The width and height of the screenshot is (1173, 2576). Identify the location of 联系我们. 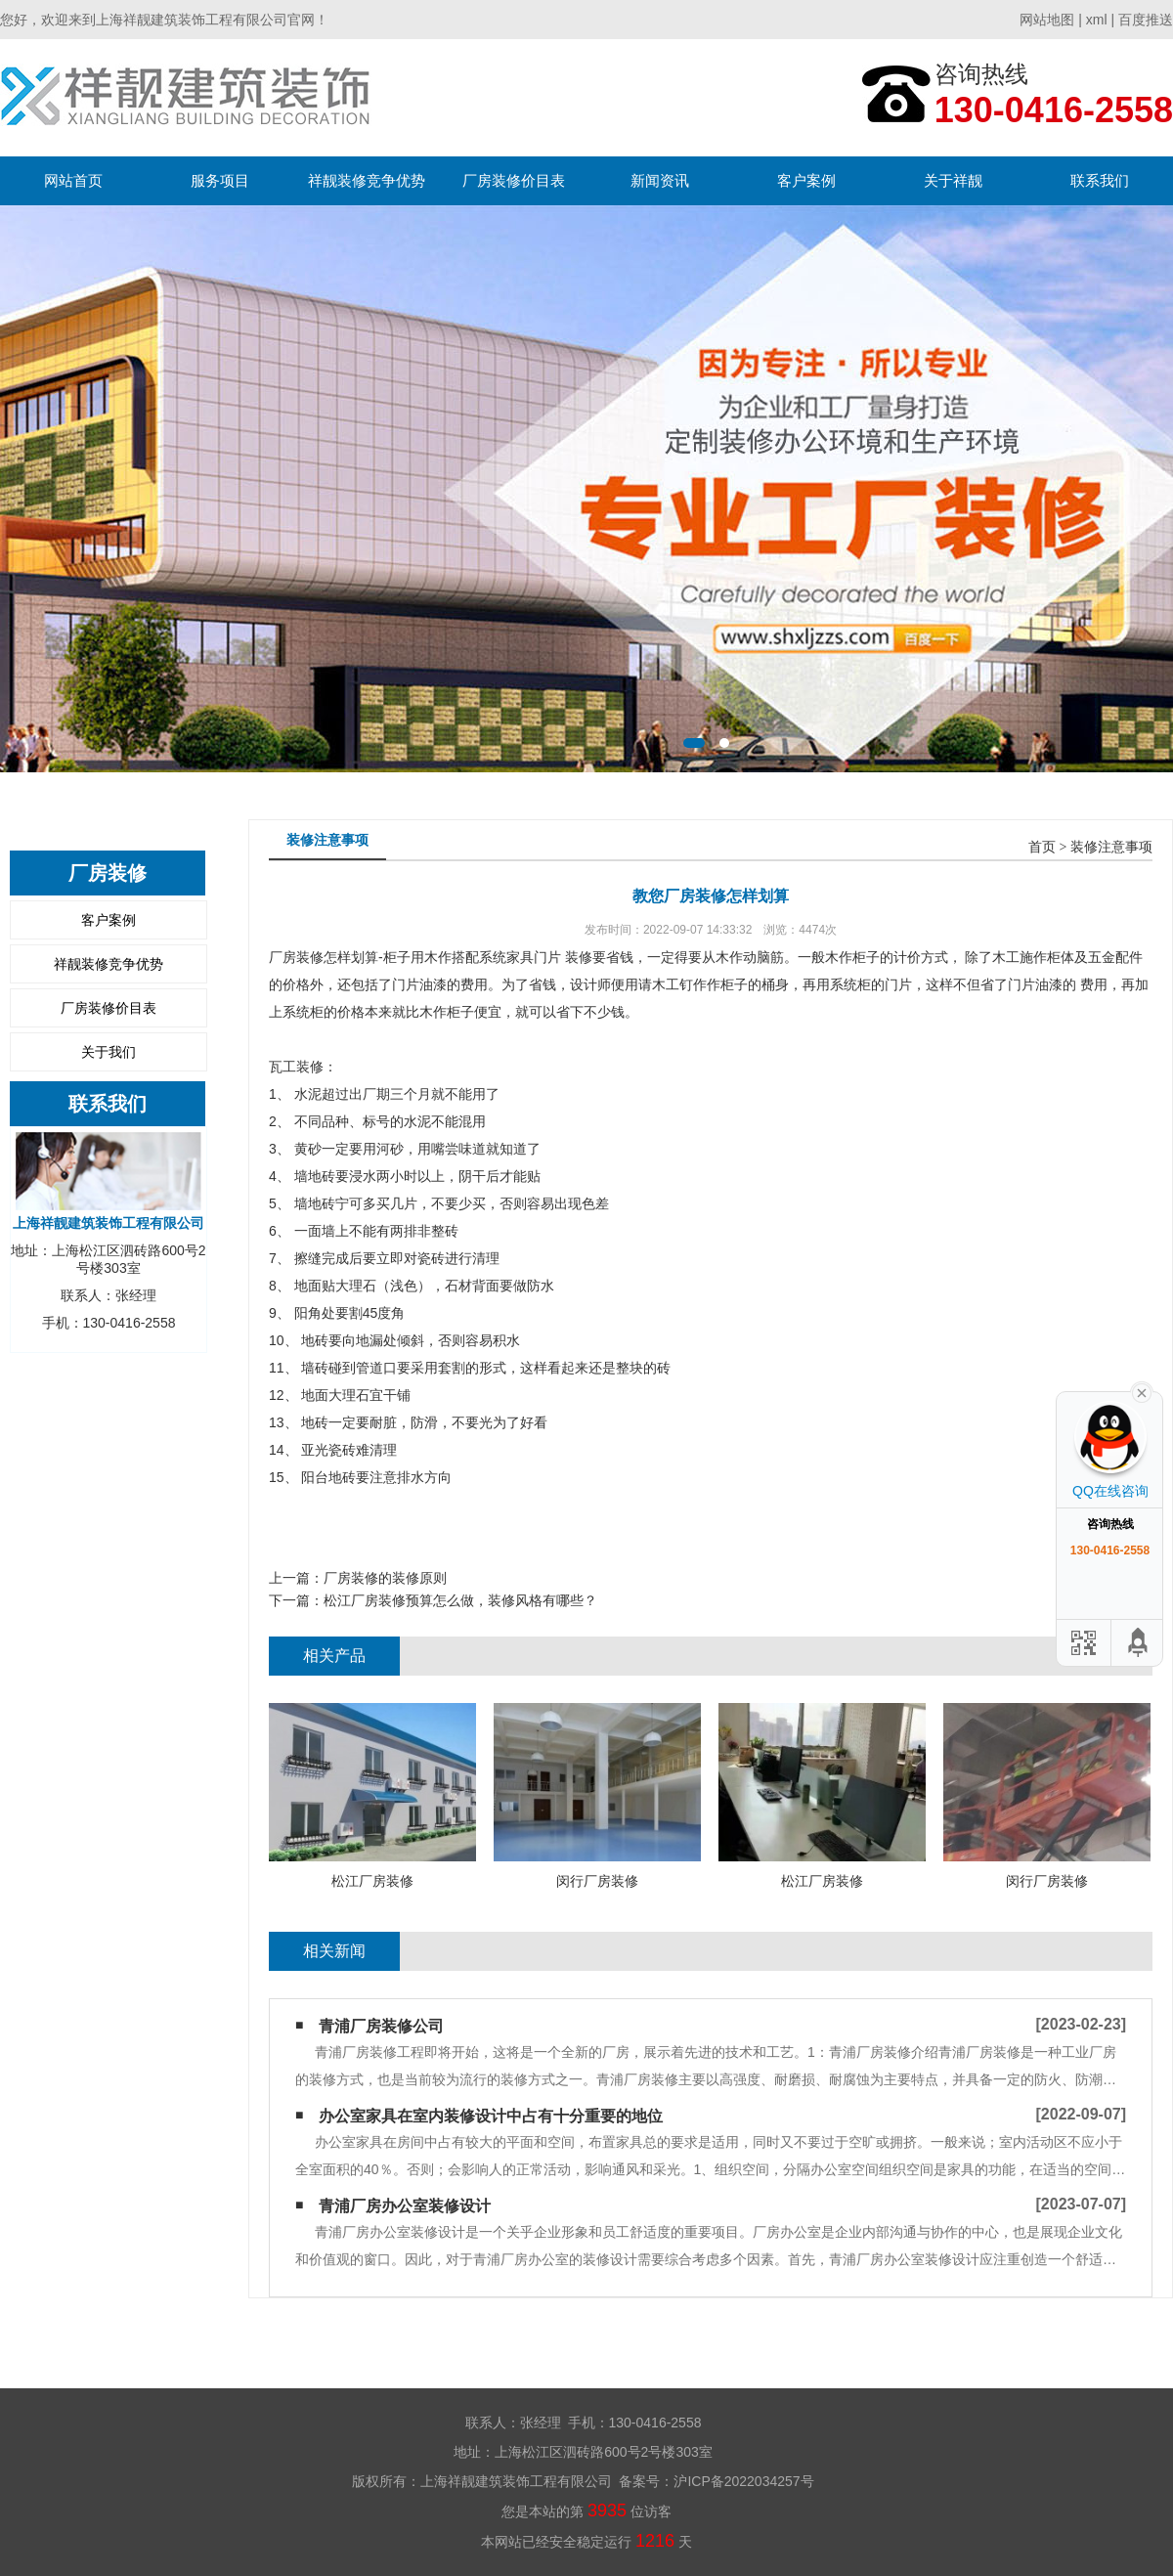
(1099, 180).